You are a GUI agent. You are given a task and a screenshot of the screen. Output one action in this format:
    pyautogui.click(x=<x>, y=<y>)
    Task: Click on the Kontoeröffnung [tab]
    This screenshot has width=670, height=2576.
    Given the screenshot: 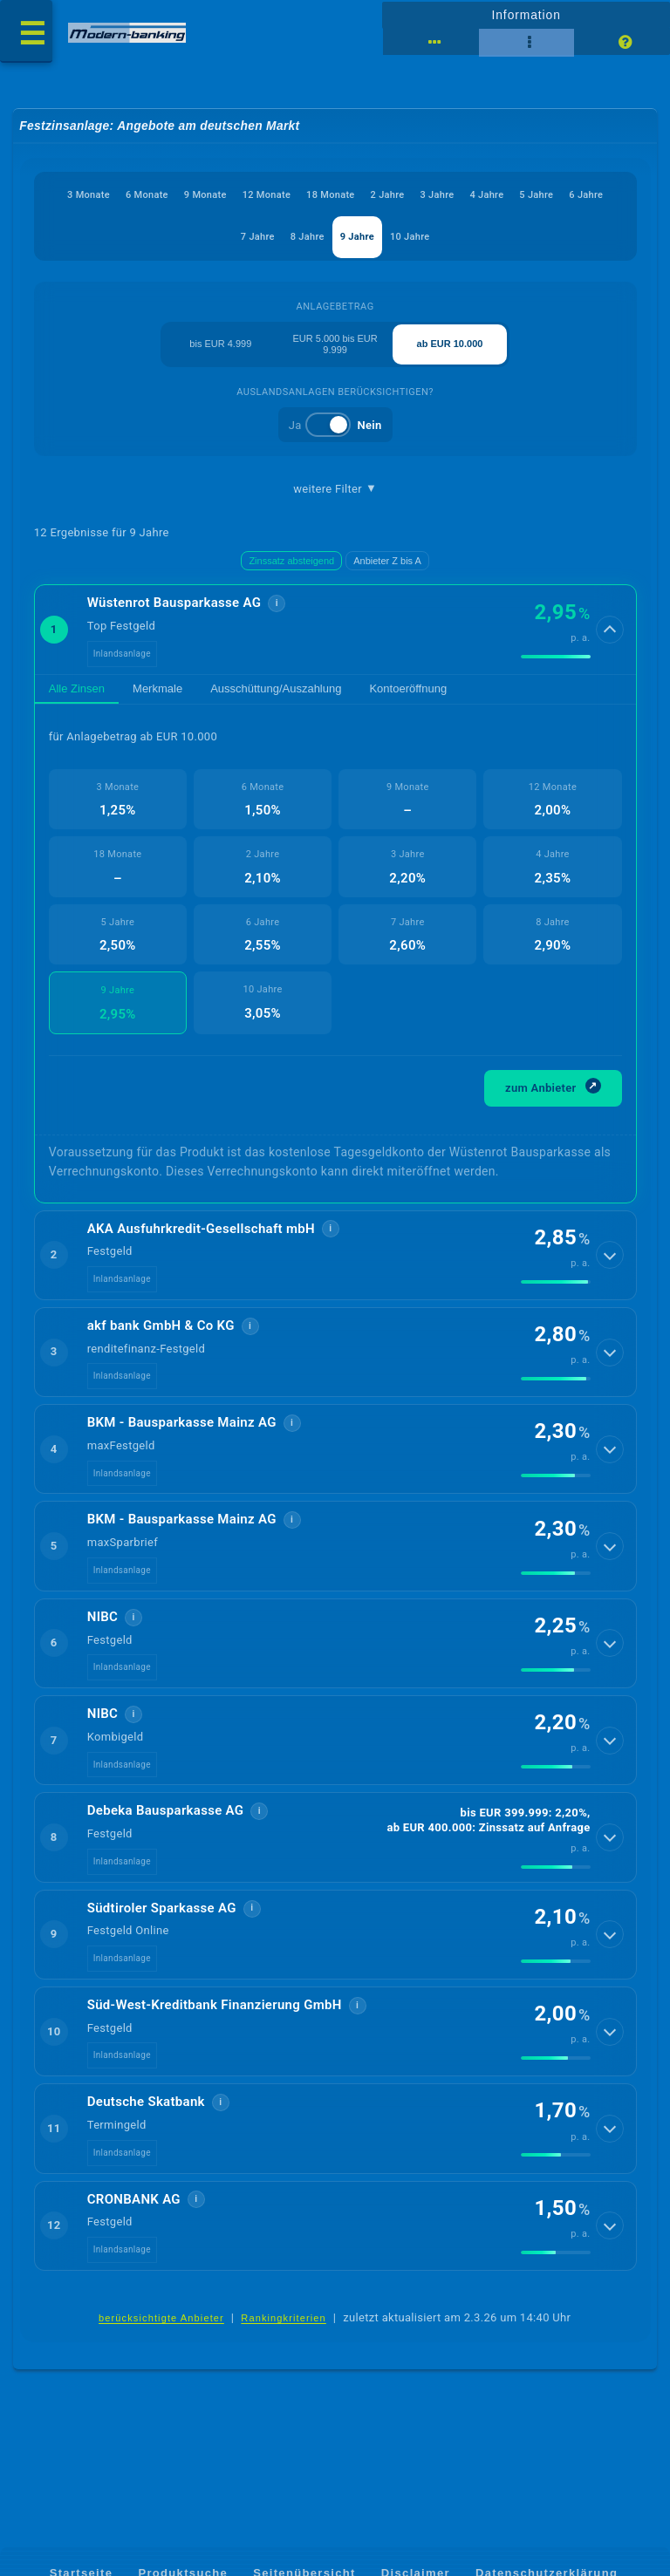 What is the action you would take?
    pyautogui.click(x=408, y=690)
    